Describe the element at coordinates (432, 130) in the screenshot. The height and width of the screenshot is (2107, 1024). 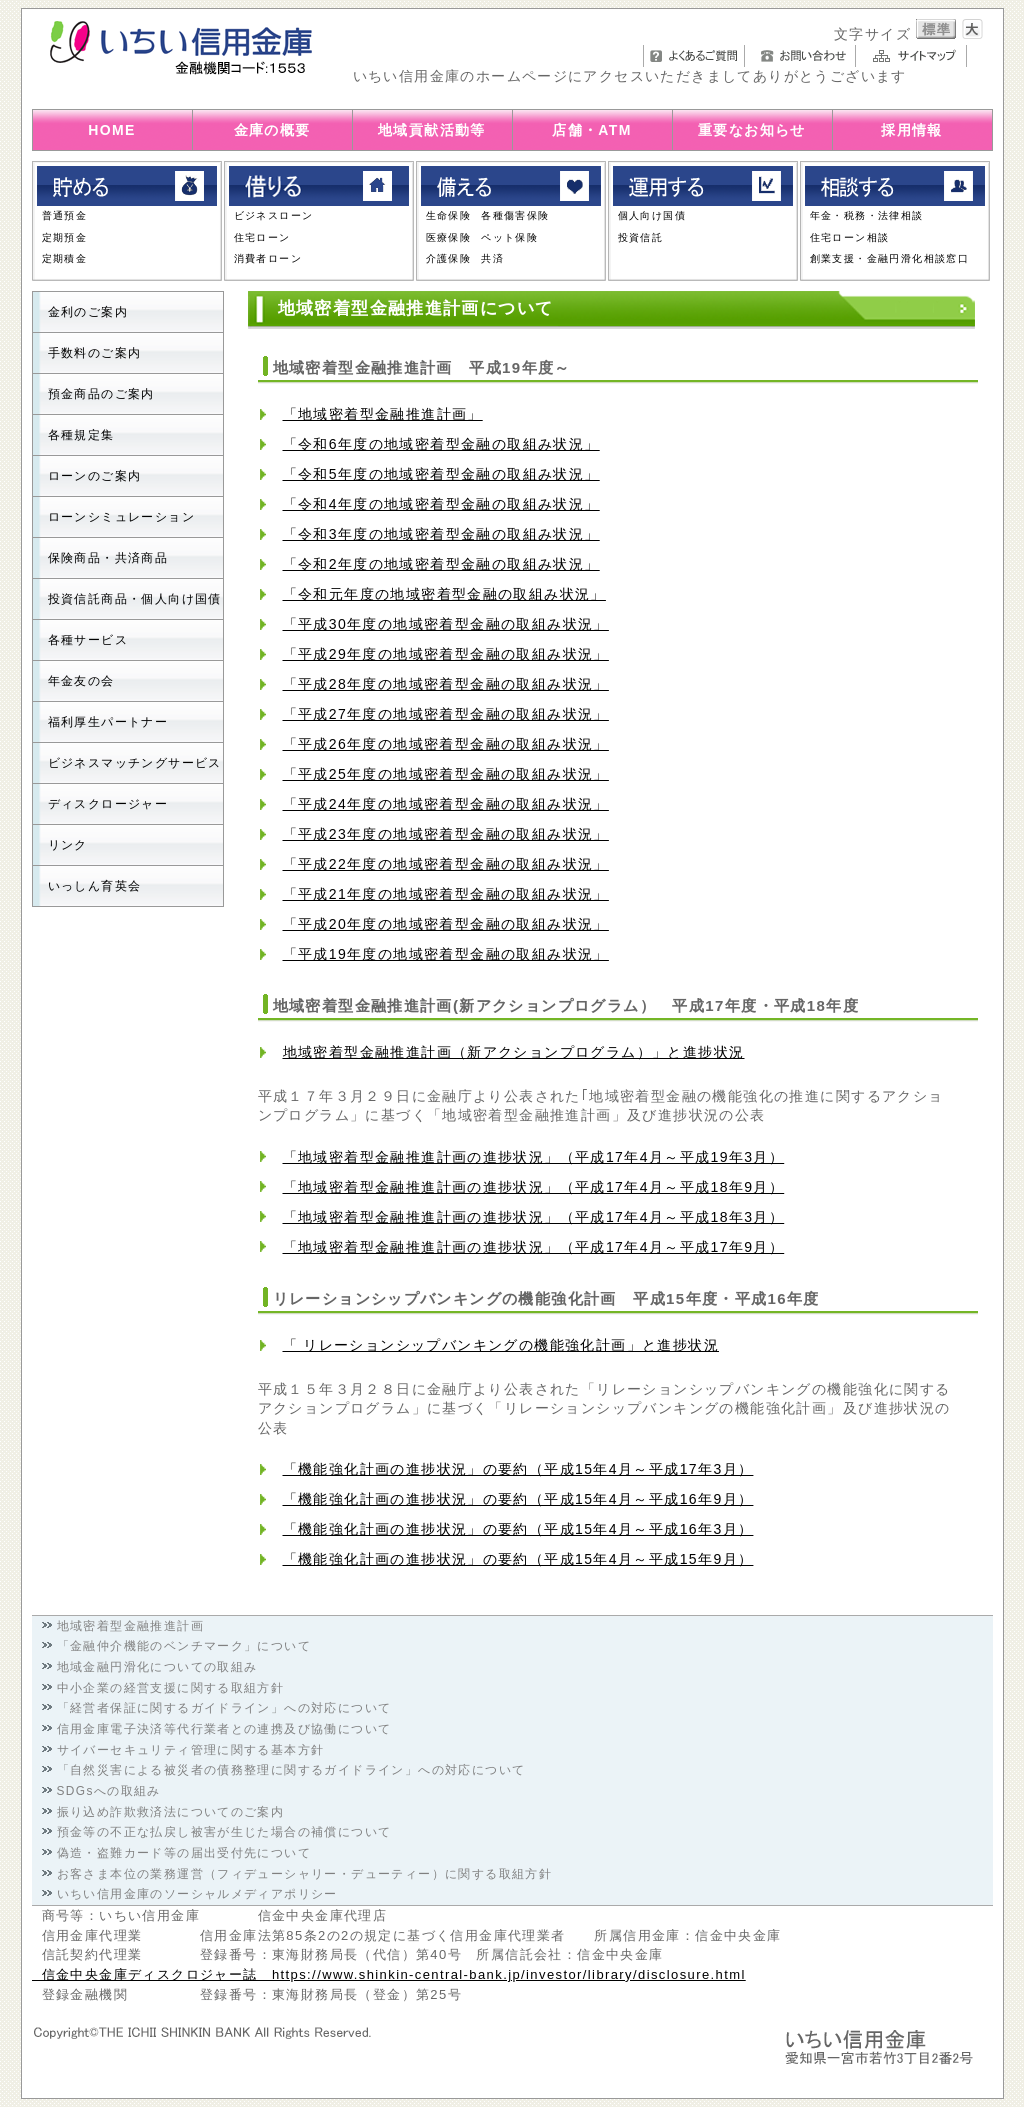
I see `地域貢献活動等` at that location.